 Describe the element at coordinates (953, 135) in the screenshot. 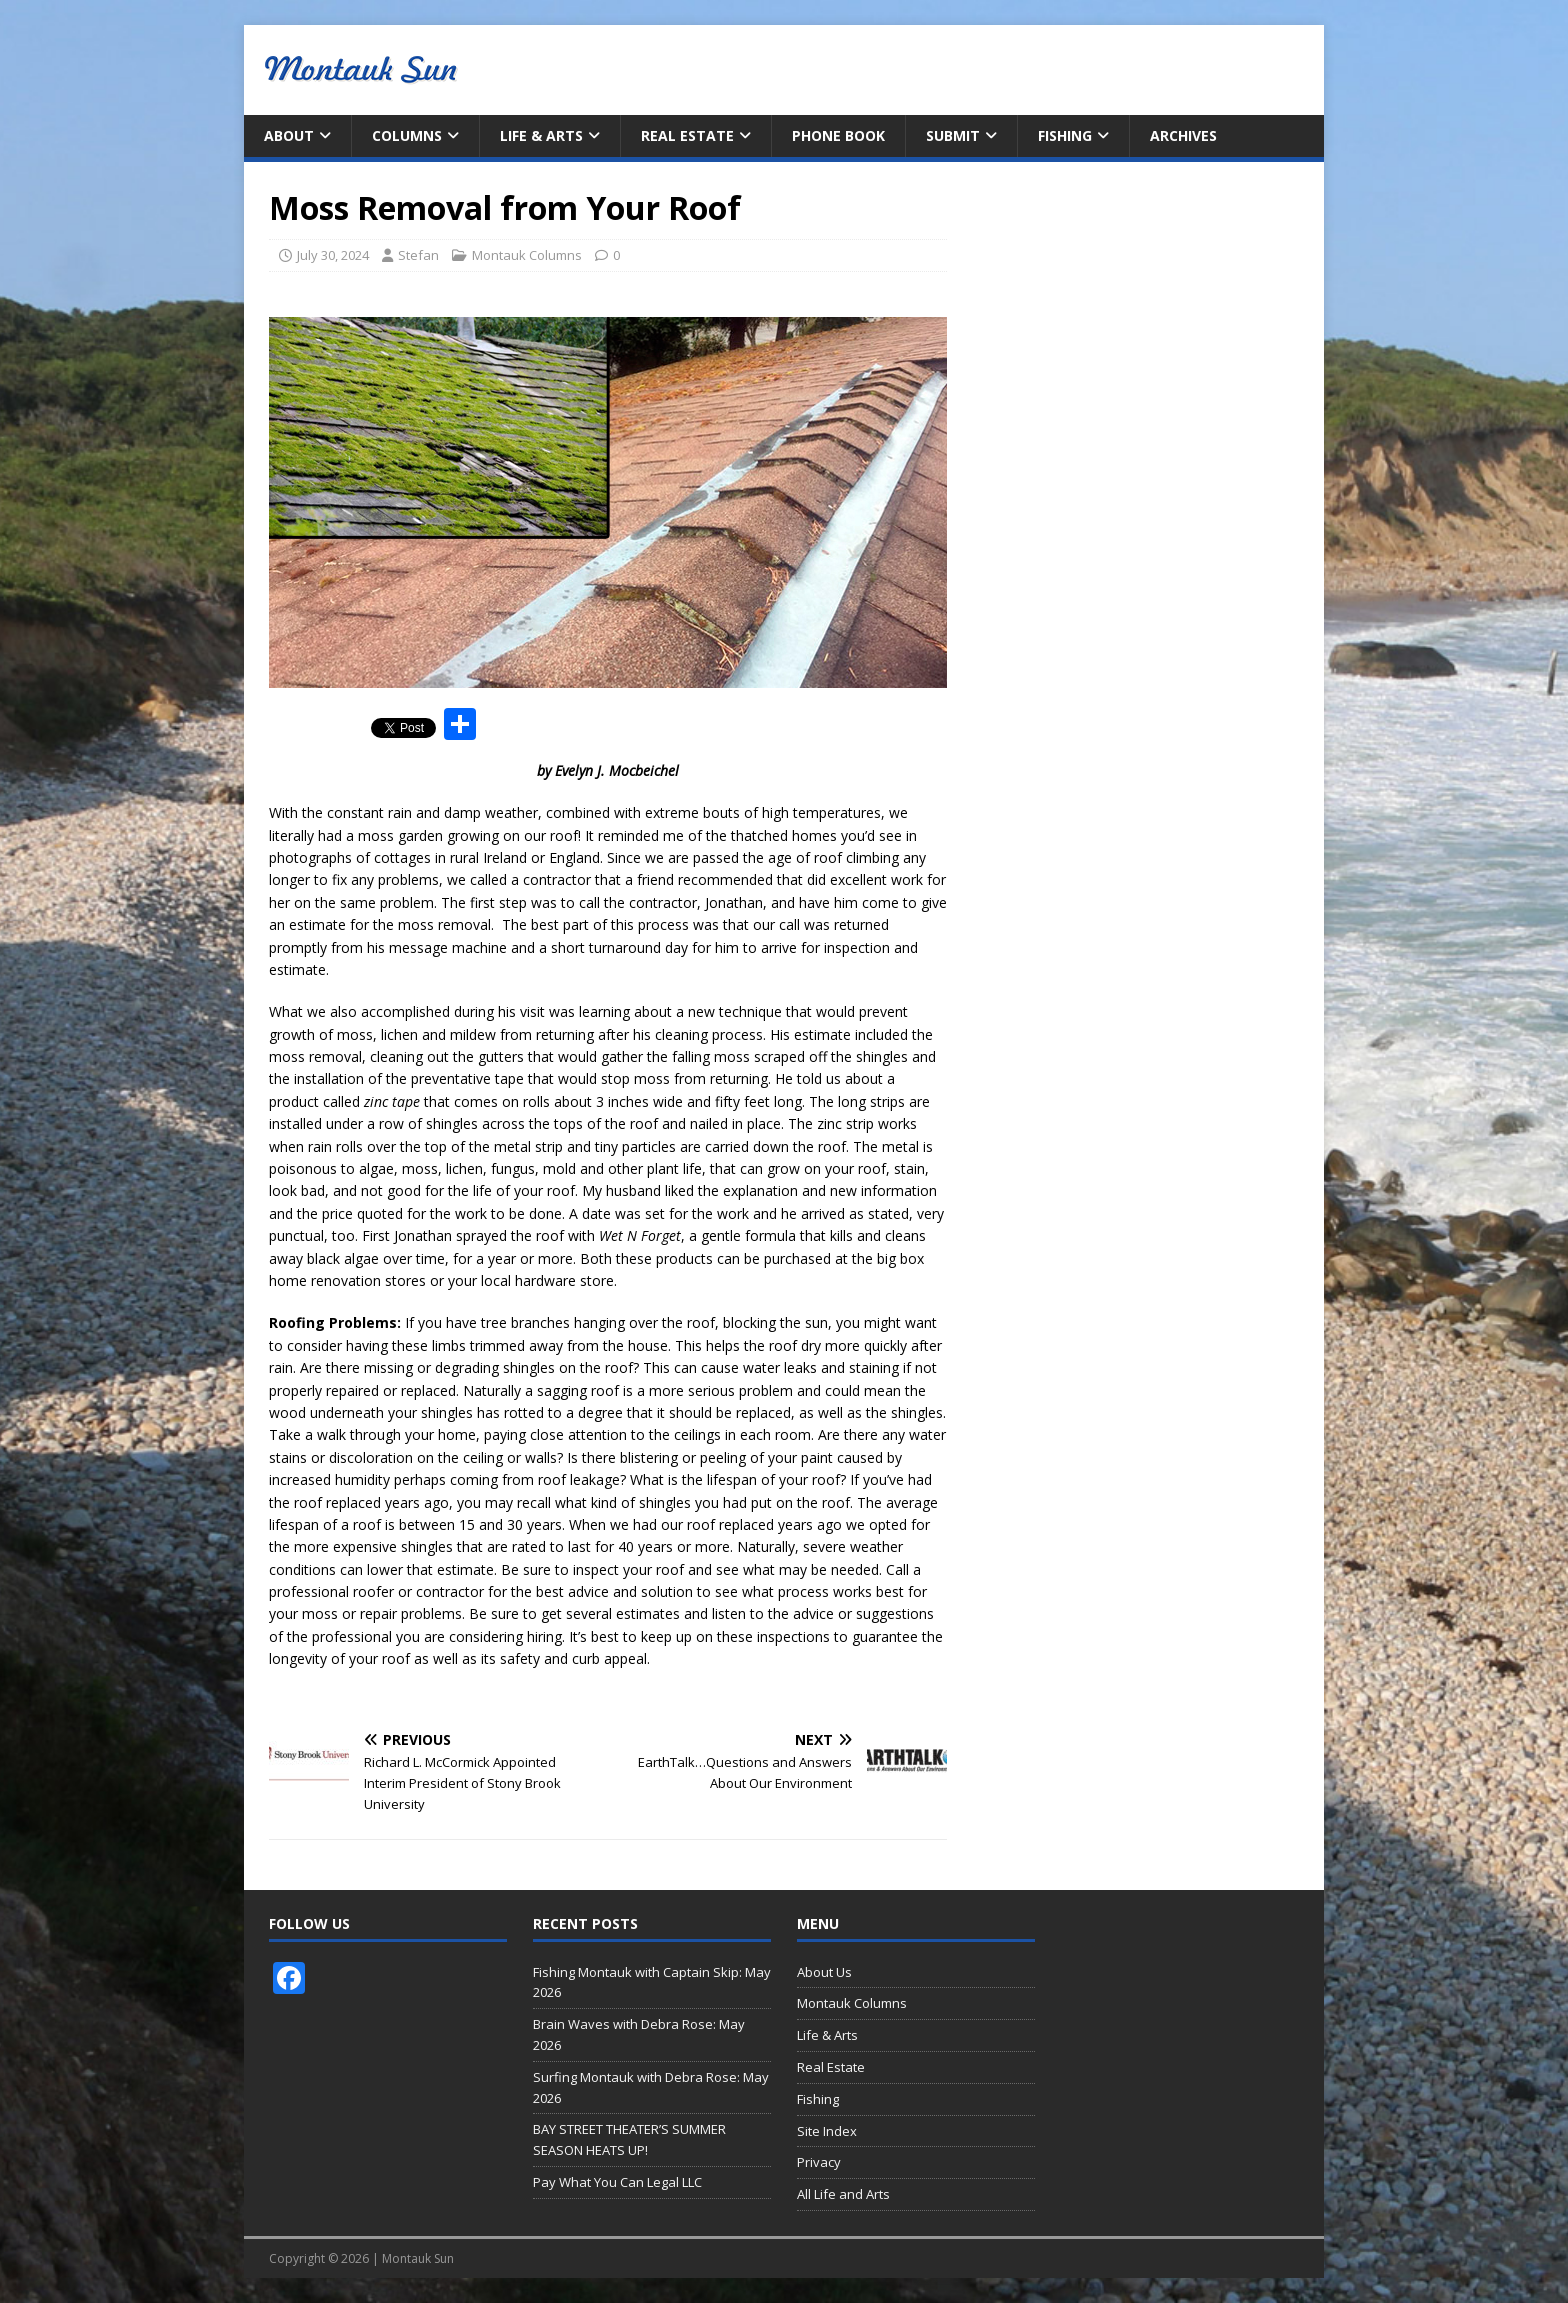

I see `Submit` at that location.